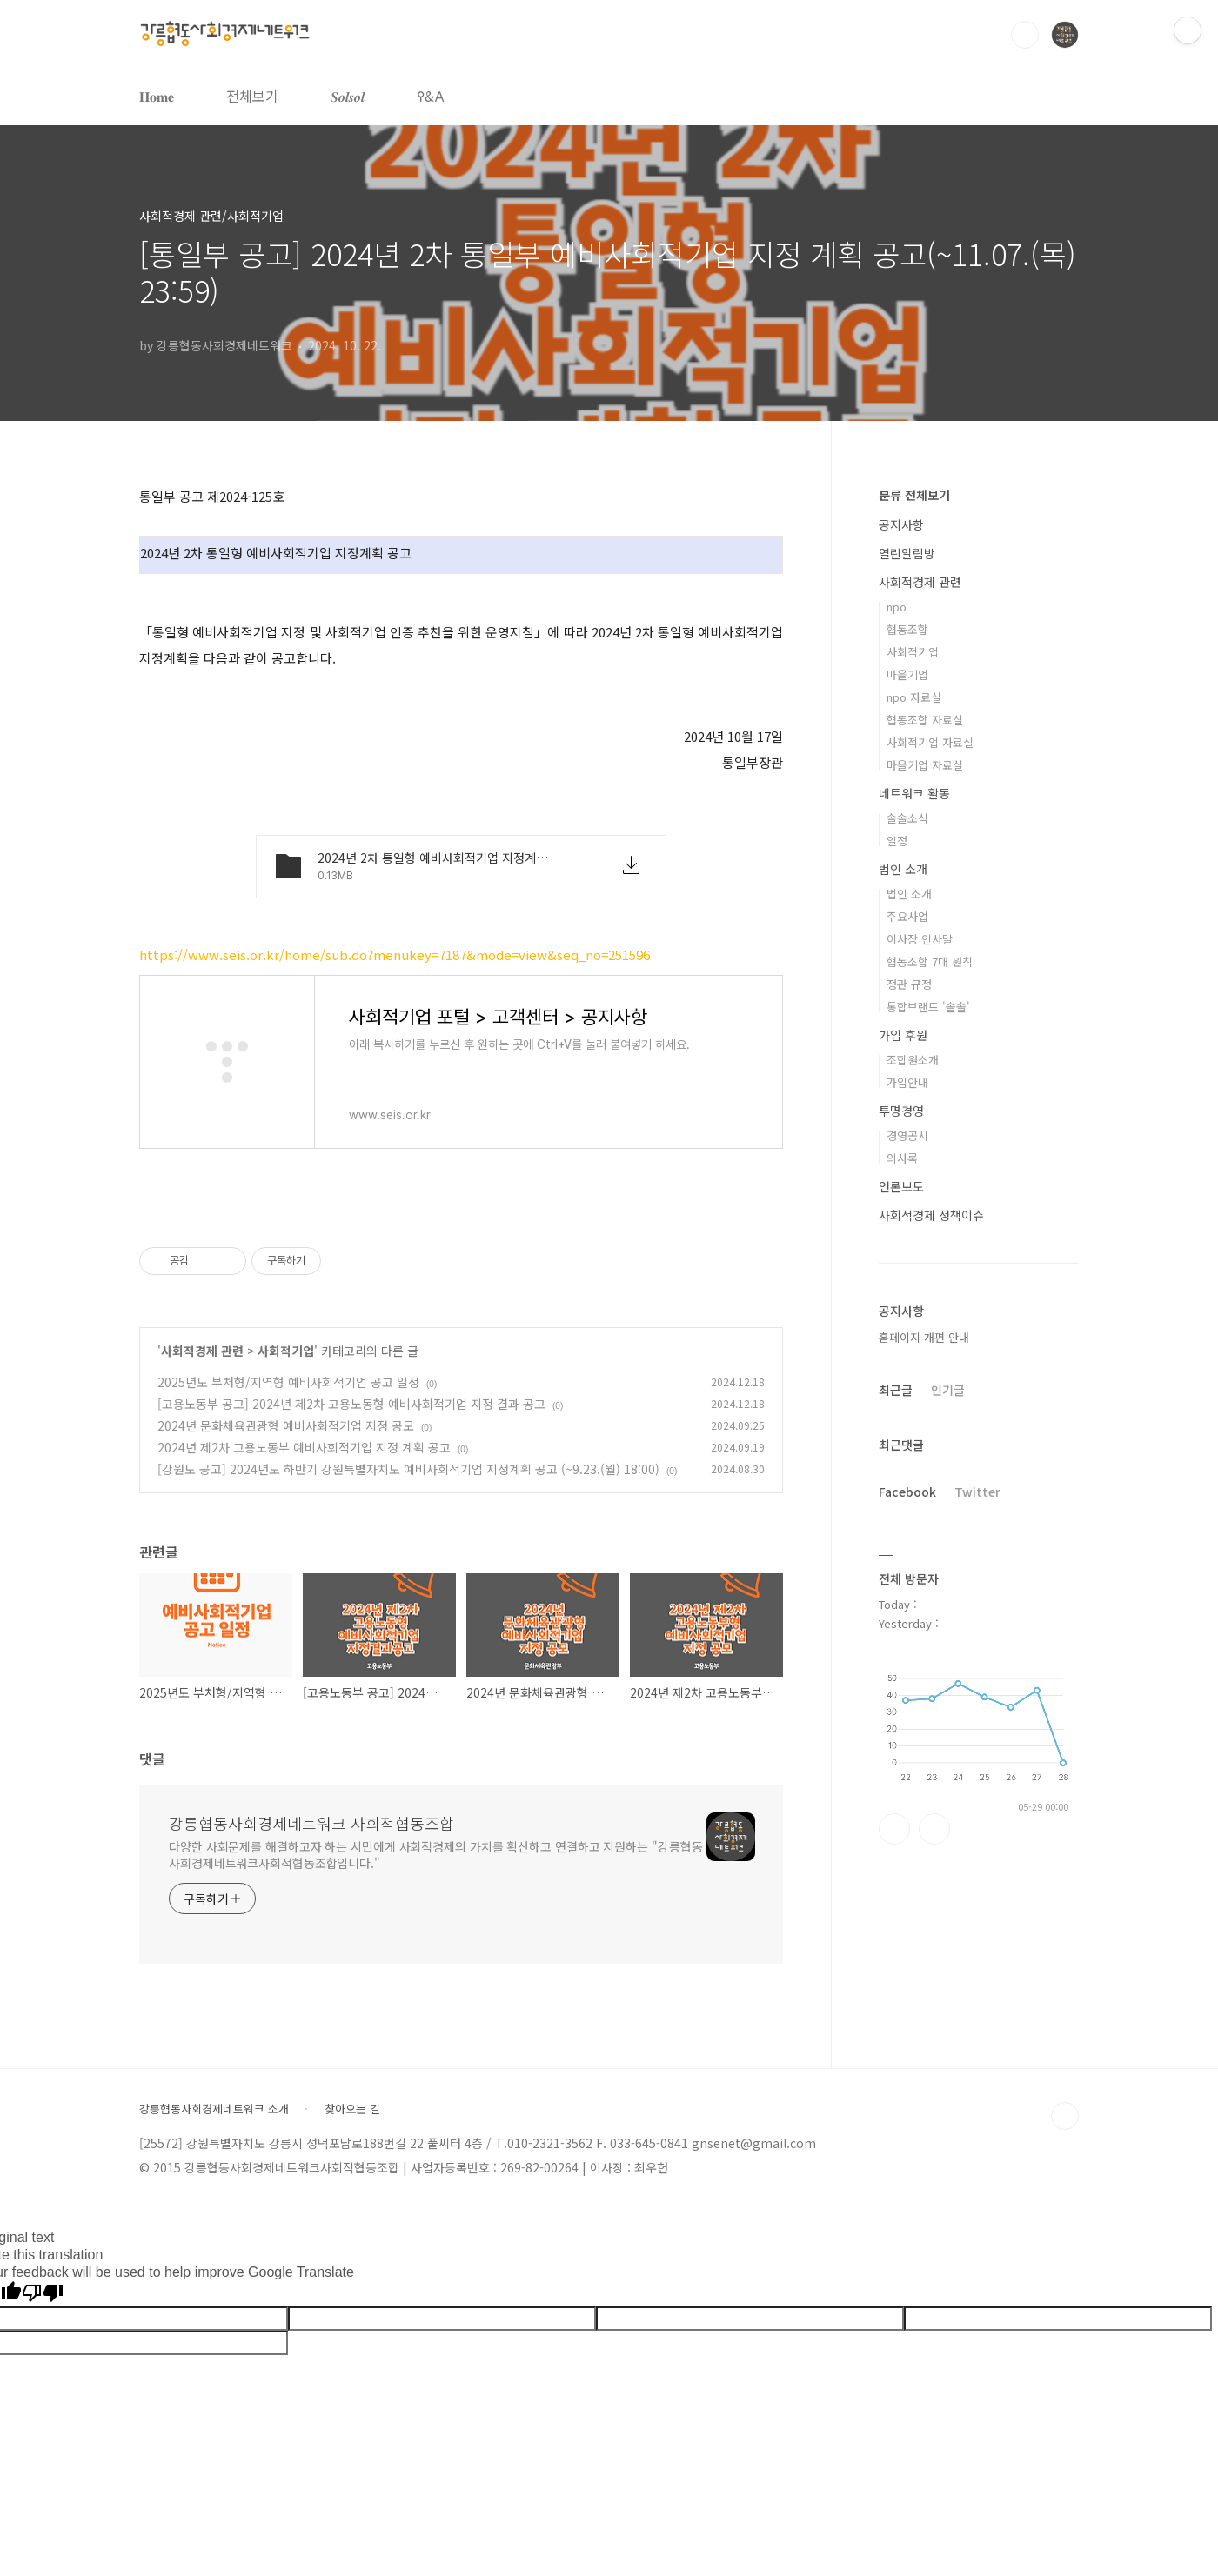  I want to click on 강릉협동사회경제네트워크 소개, so click(214, 2109).